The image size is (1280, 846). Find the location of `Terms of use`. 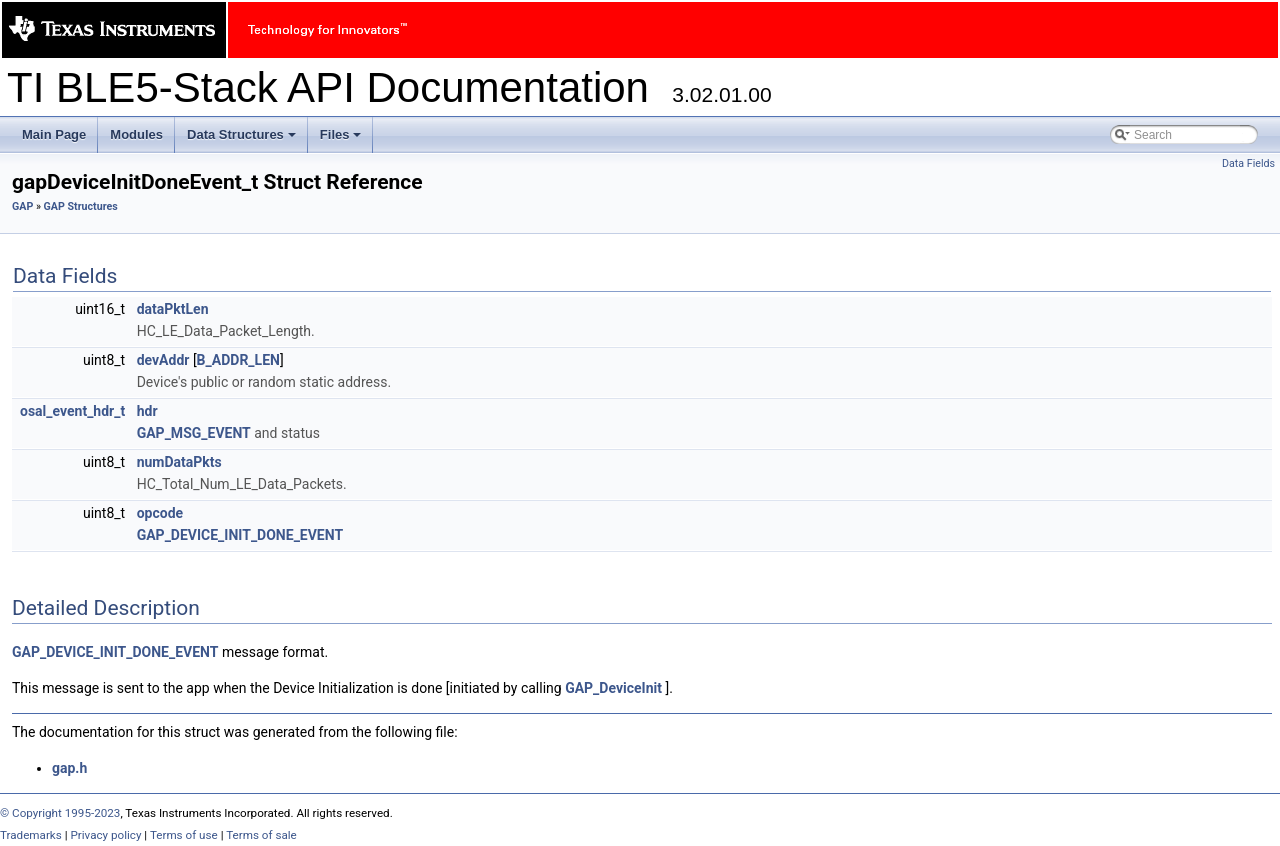

Terms of use is located at coordinates (184, 835).